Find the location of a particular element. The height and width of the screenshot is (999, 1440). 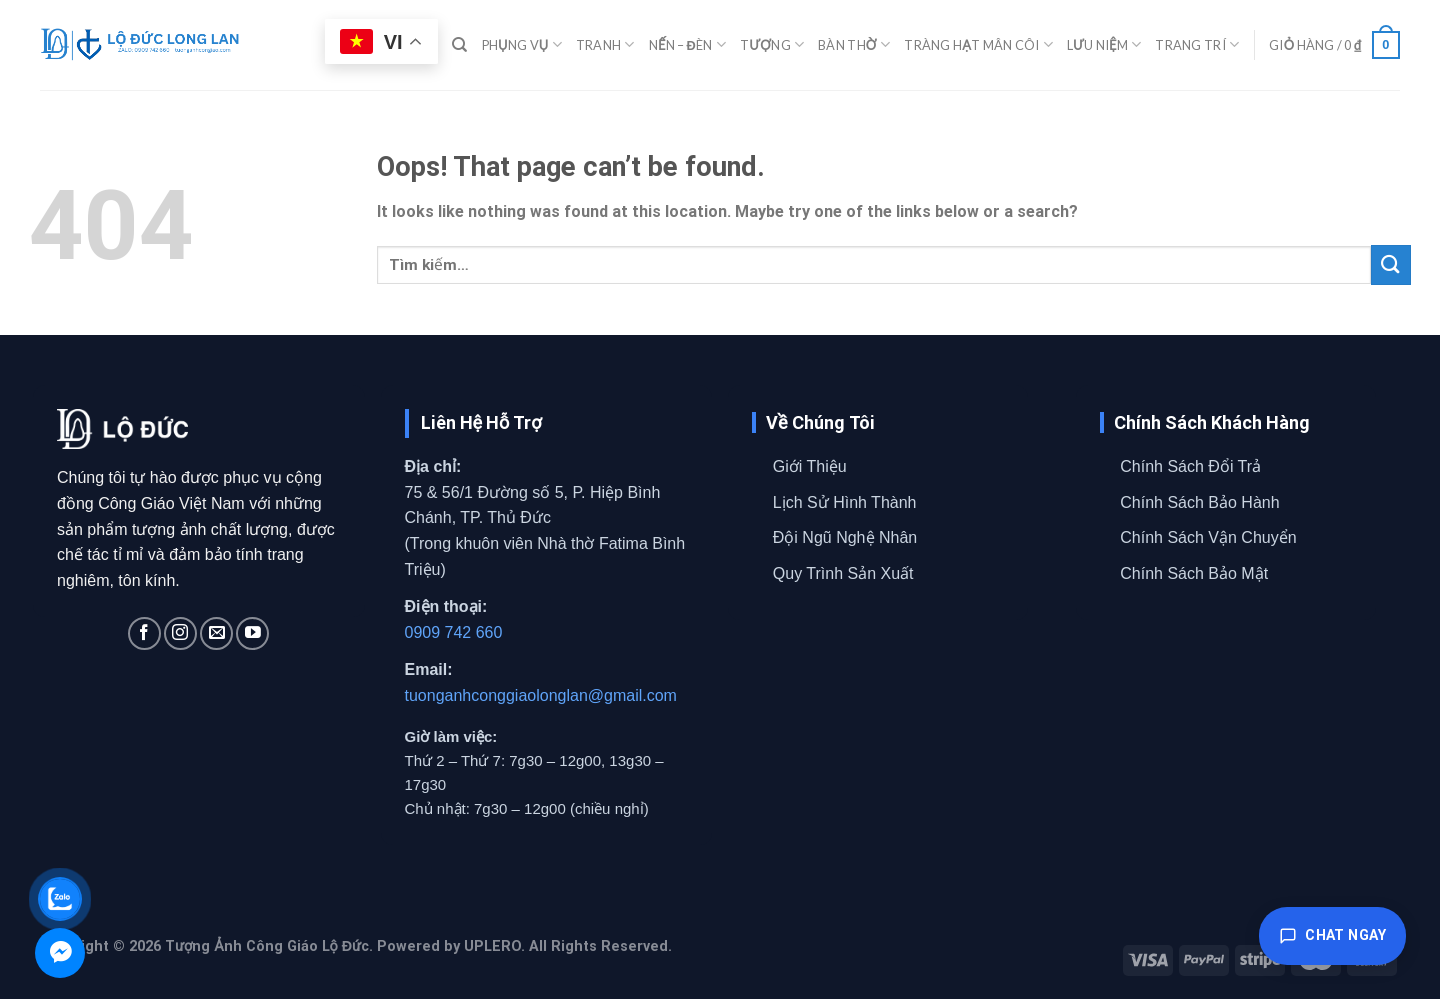

TRANH is located at coordinates (605, 44).